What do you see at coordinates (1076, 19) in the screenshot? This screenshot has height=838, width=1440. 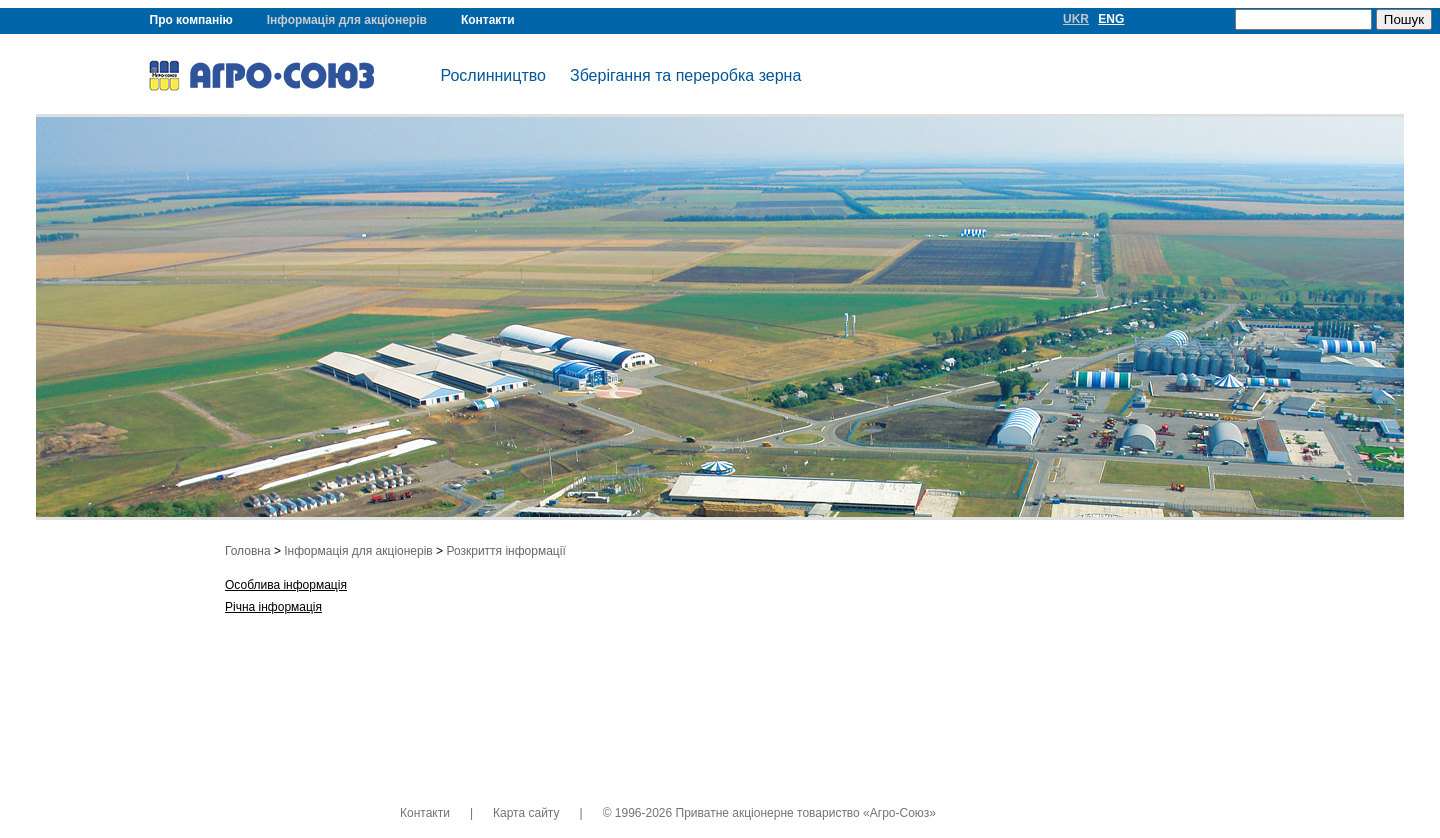 I see `UKR` at bounding box center [1076, 19].